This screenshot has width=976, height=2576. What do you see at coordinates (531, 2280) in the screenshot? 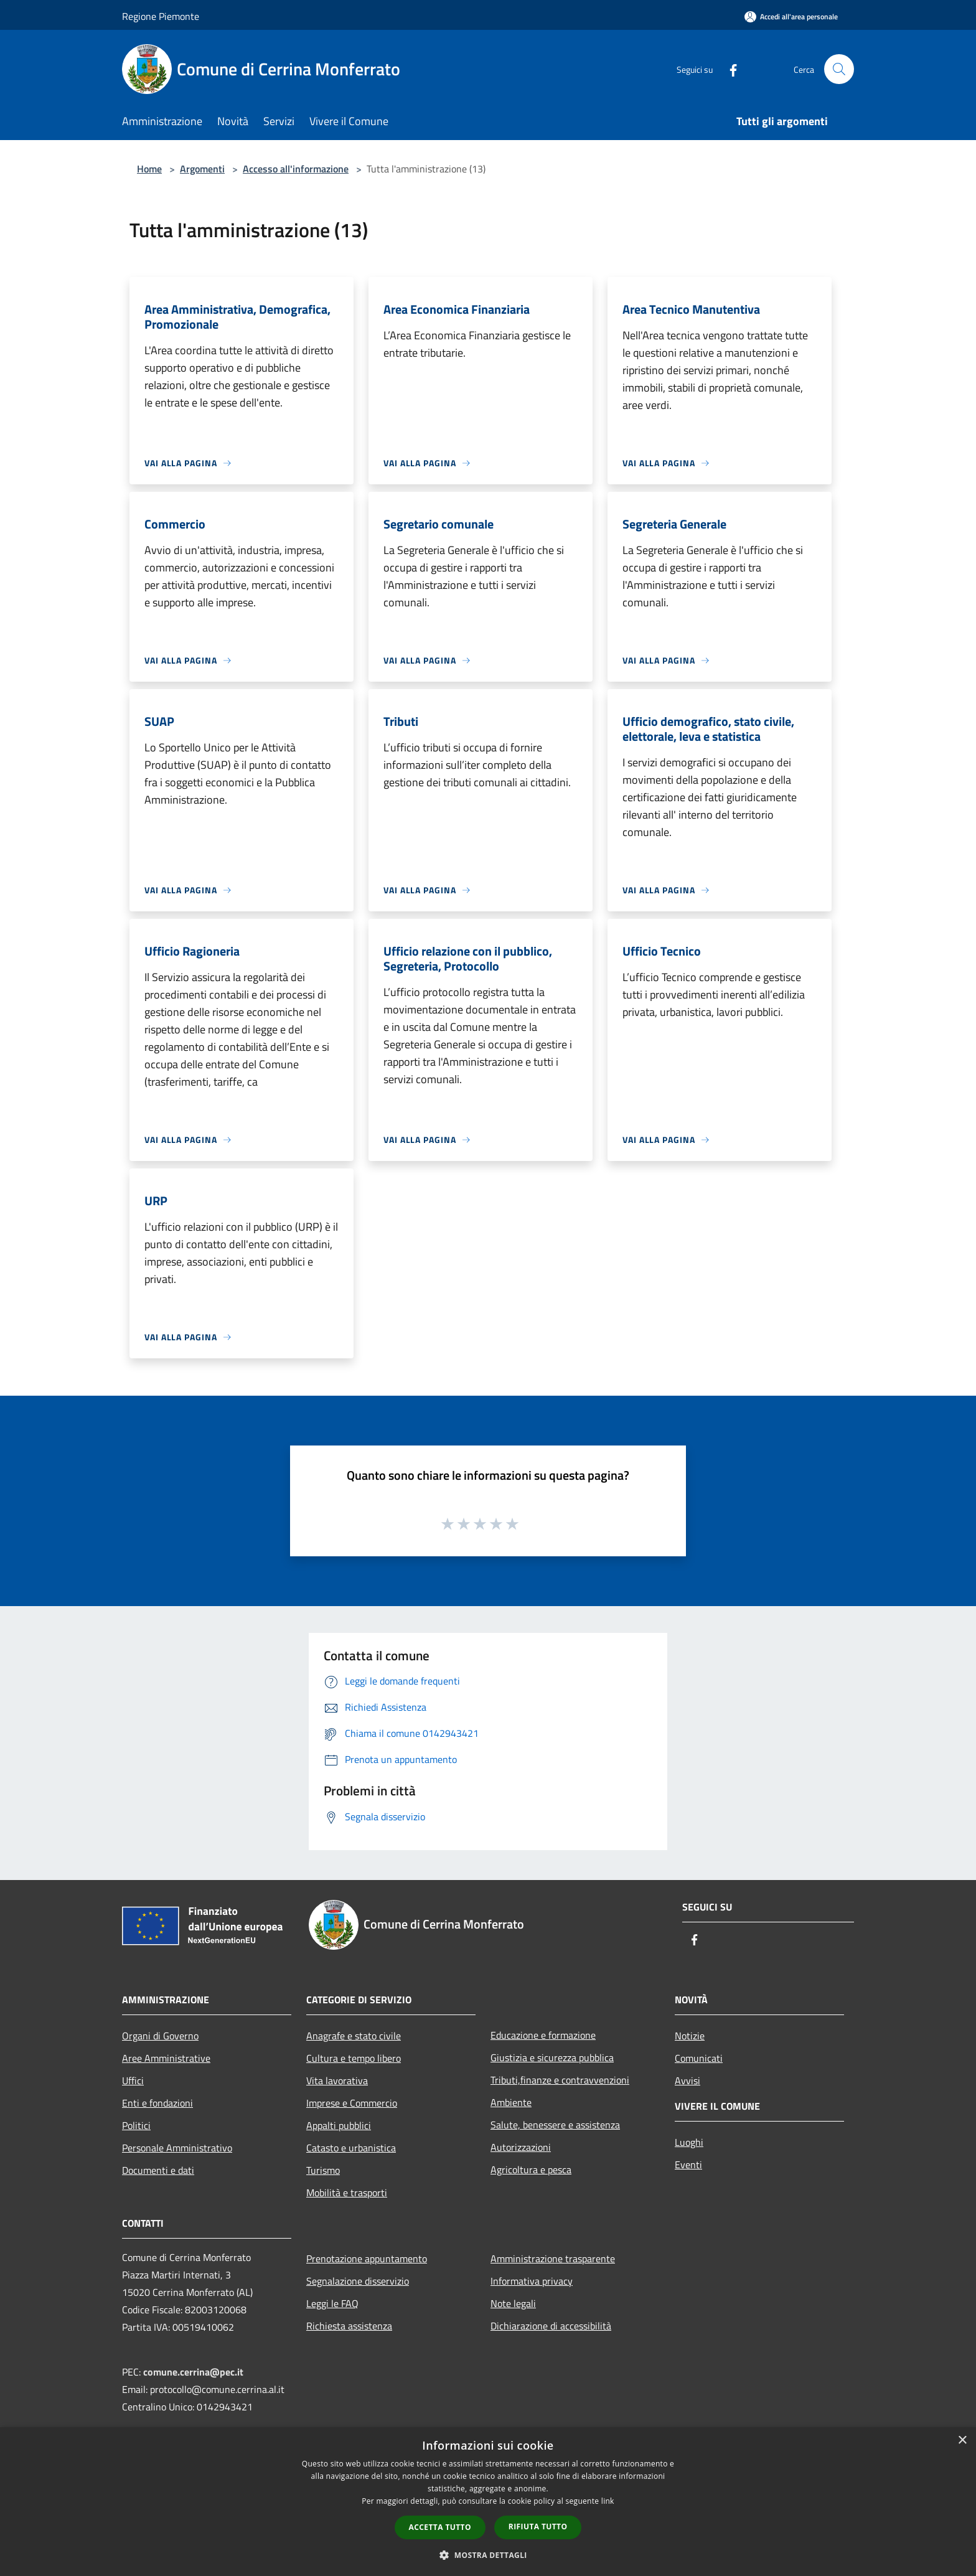
I see `Informativa privacy` at bounding box center [531, 2280].